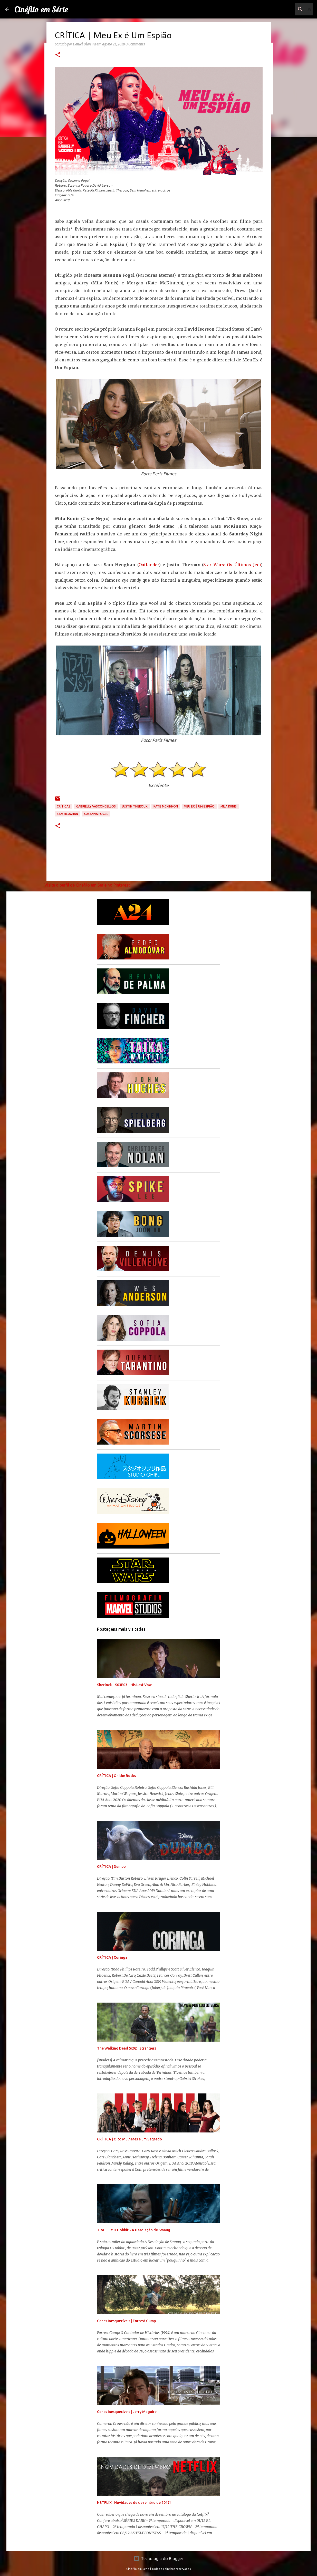  Describe the element at coordinates (199, 806) in the screenshot. I see `Meu Ex é um Espião` at that location.